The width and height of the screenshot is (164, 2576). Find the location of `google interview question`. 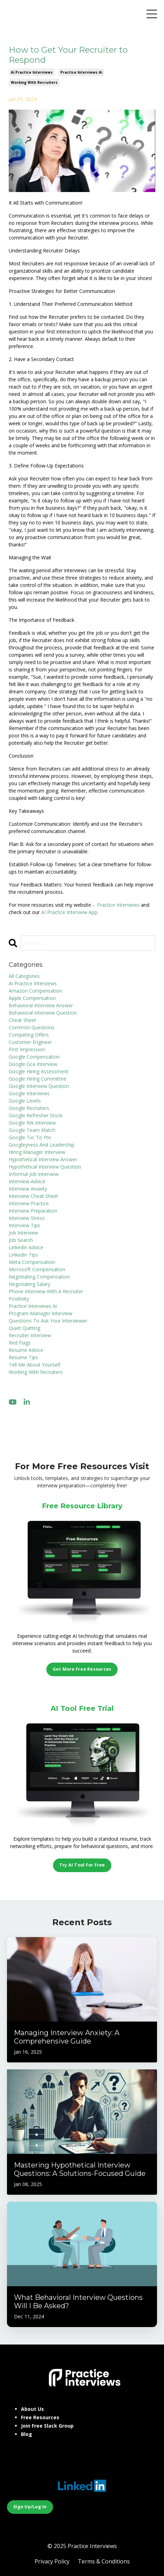

google interview question is located at coordinates (39, 1086).